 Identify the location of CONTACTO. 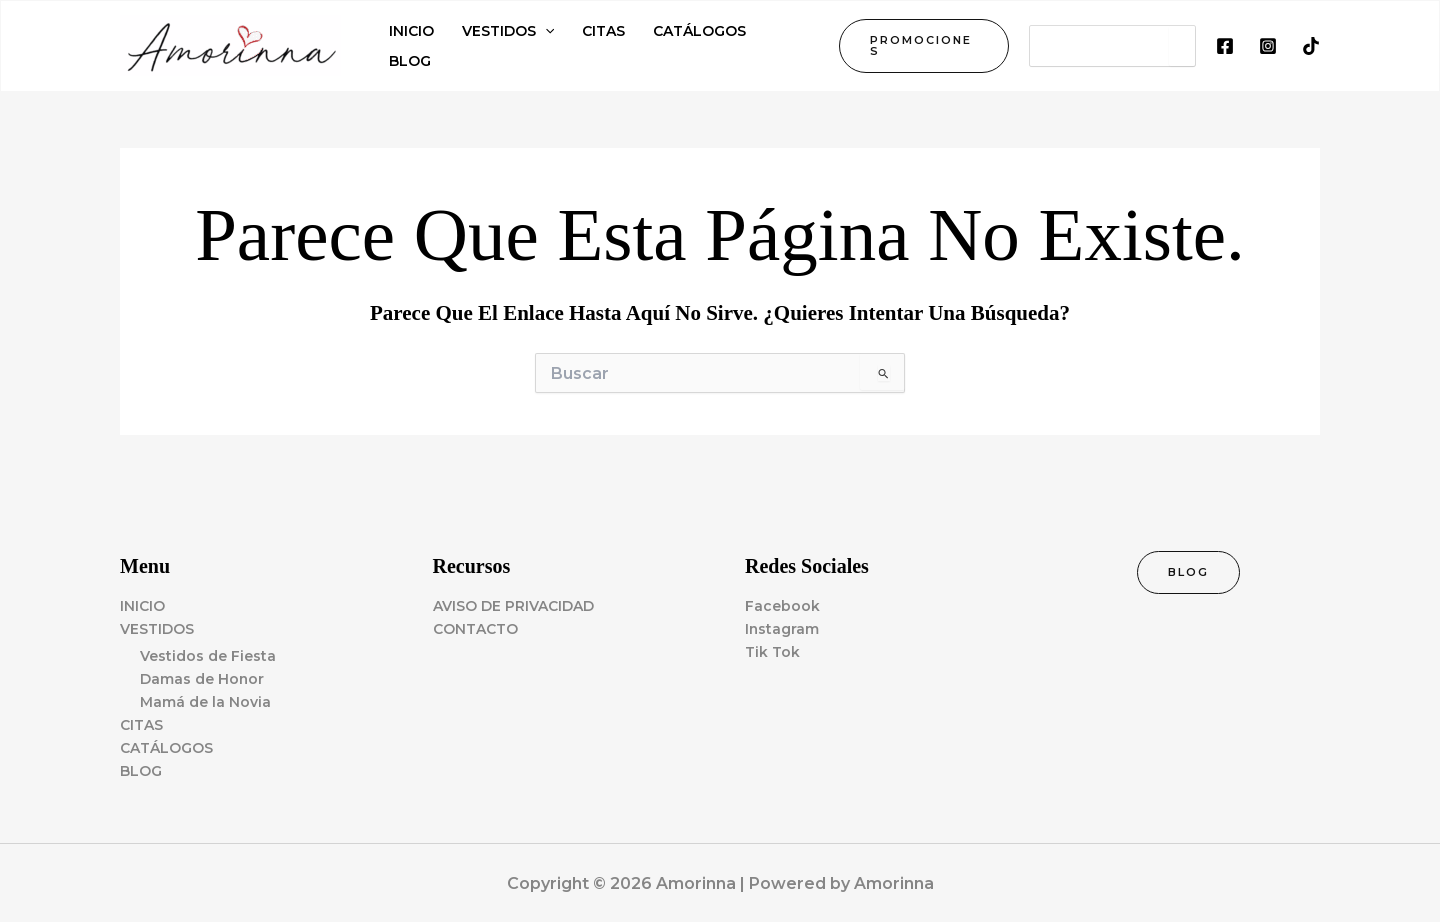
(475, 629).